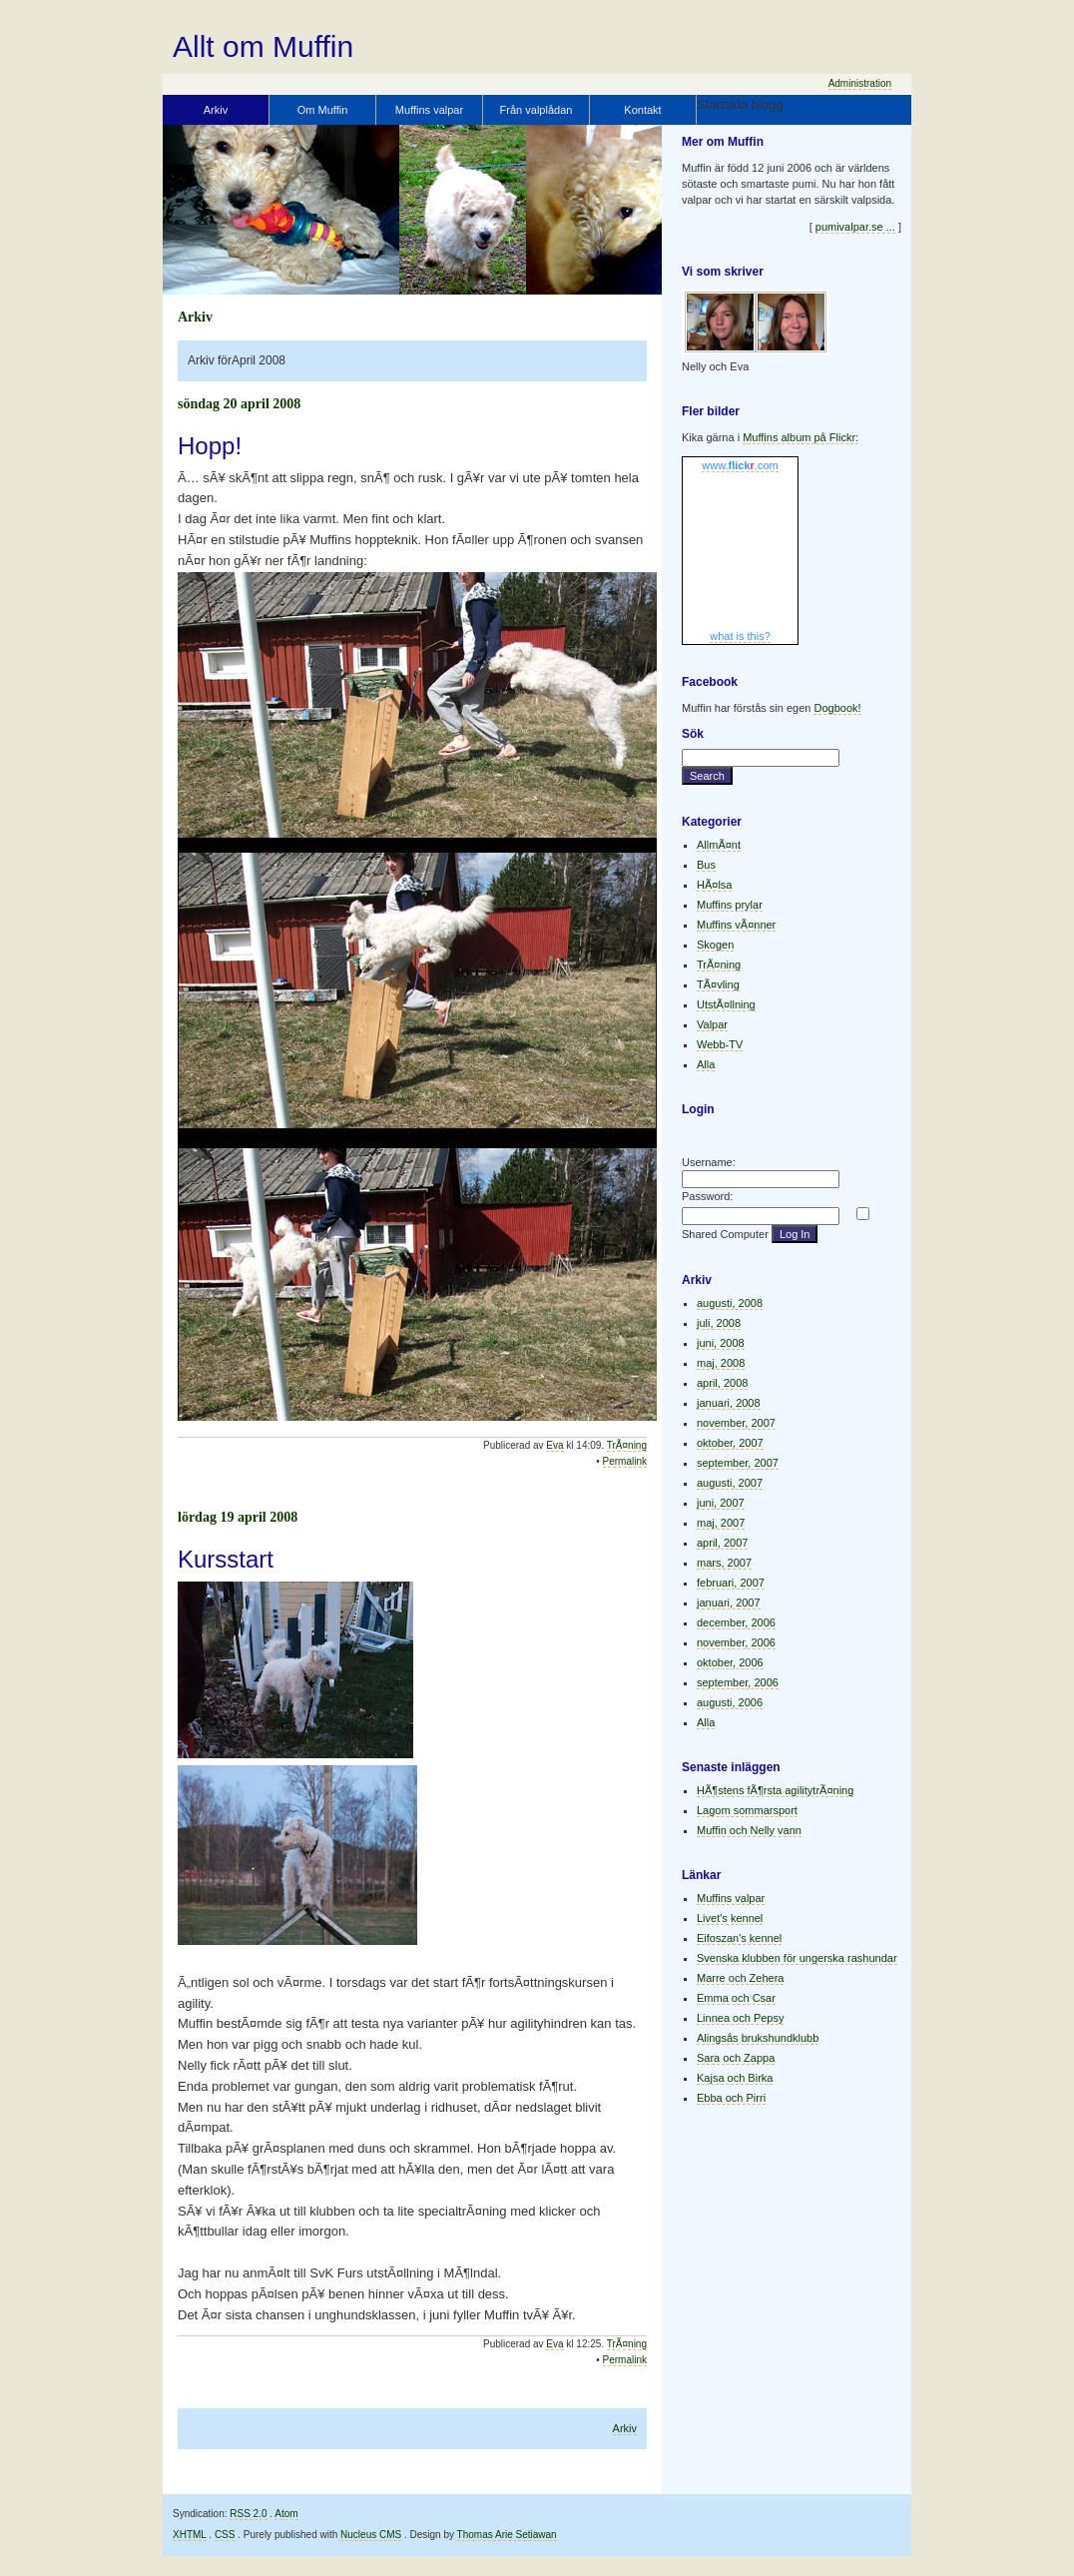  What do you see at coordinates (738, 1682) in the screenshot?
I see `september, 2006` at bounding box center [738, 1682].